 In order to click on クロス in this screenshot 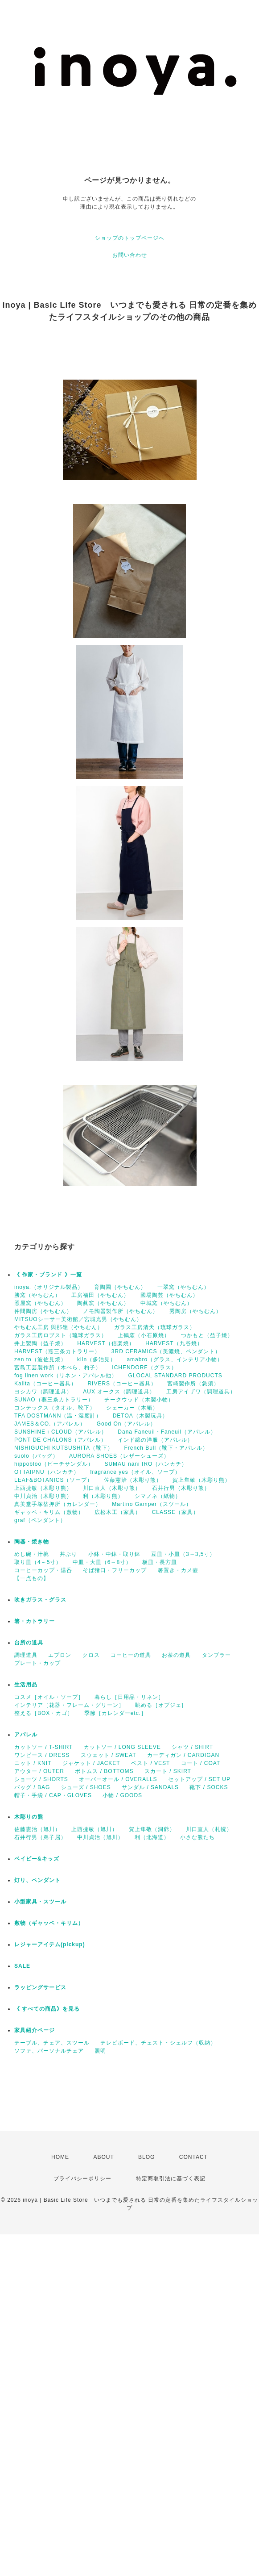, I will do `click(91, 1655)`.